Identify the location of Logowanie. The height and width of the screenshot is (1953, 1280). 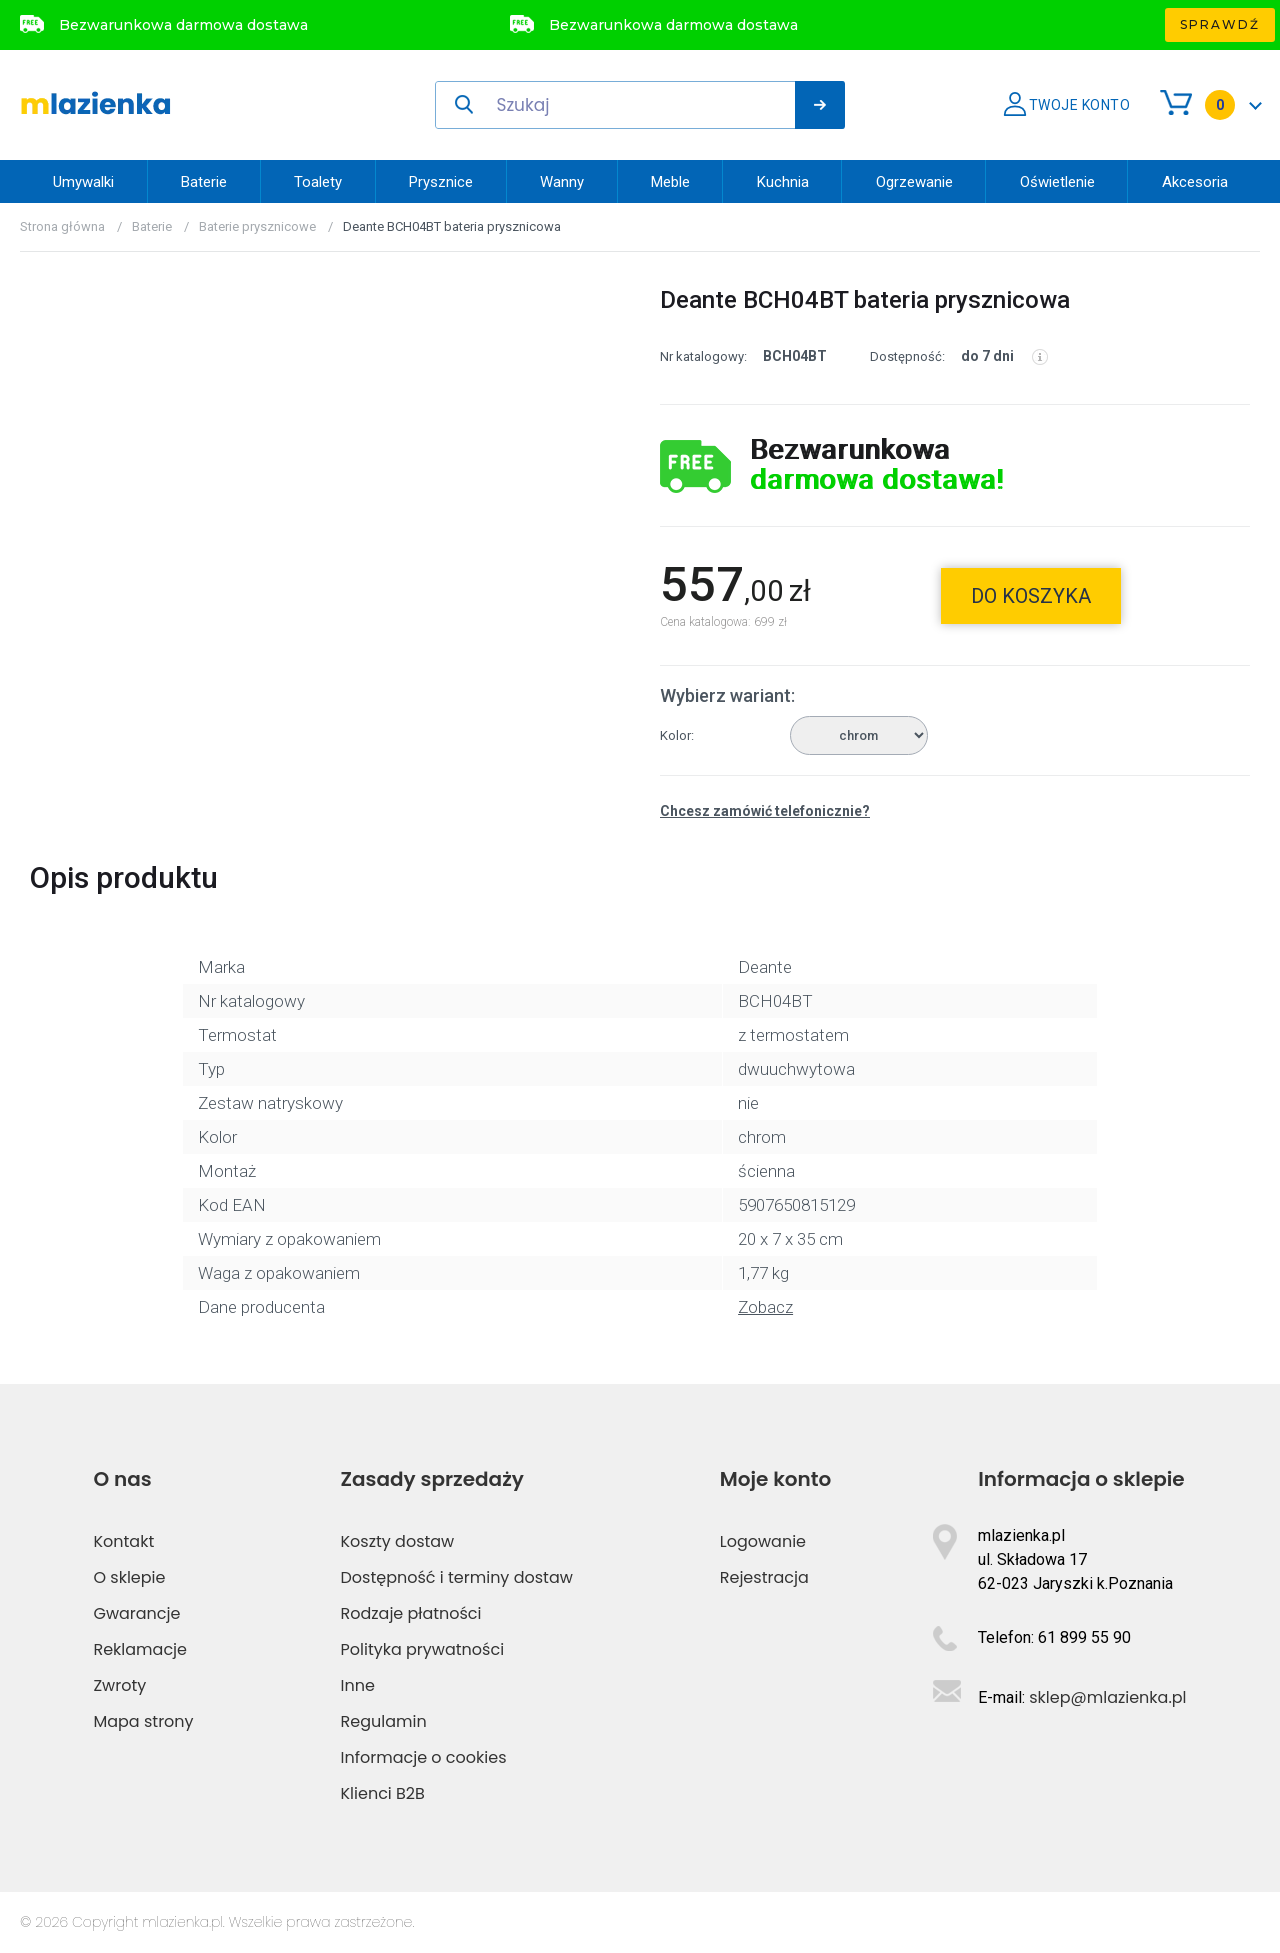
(763, 1541).